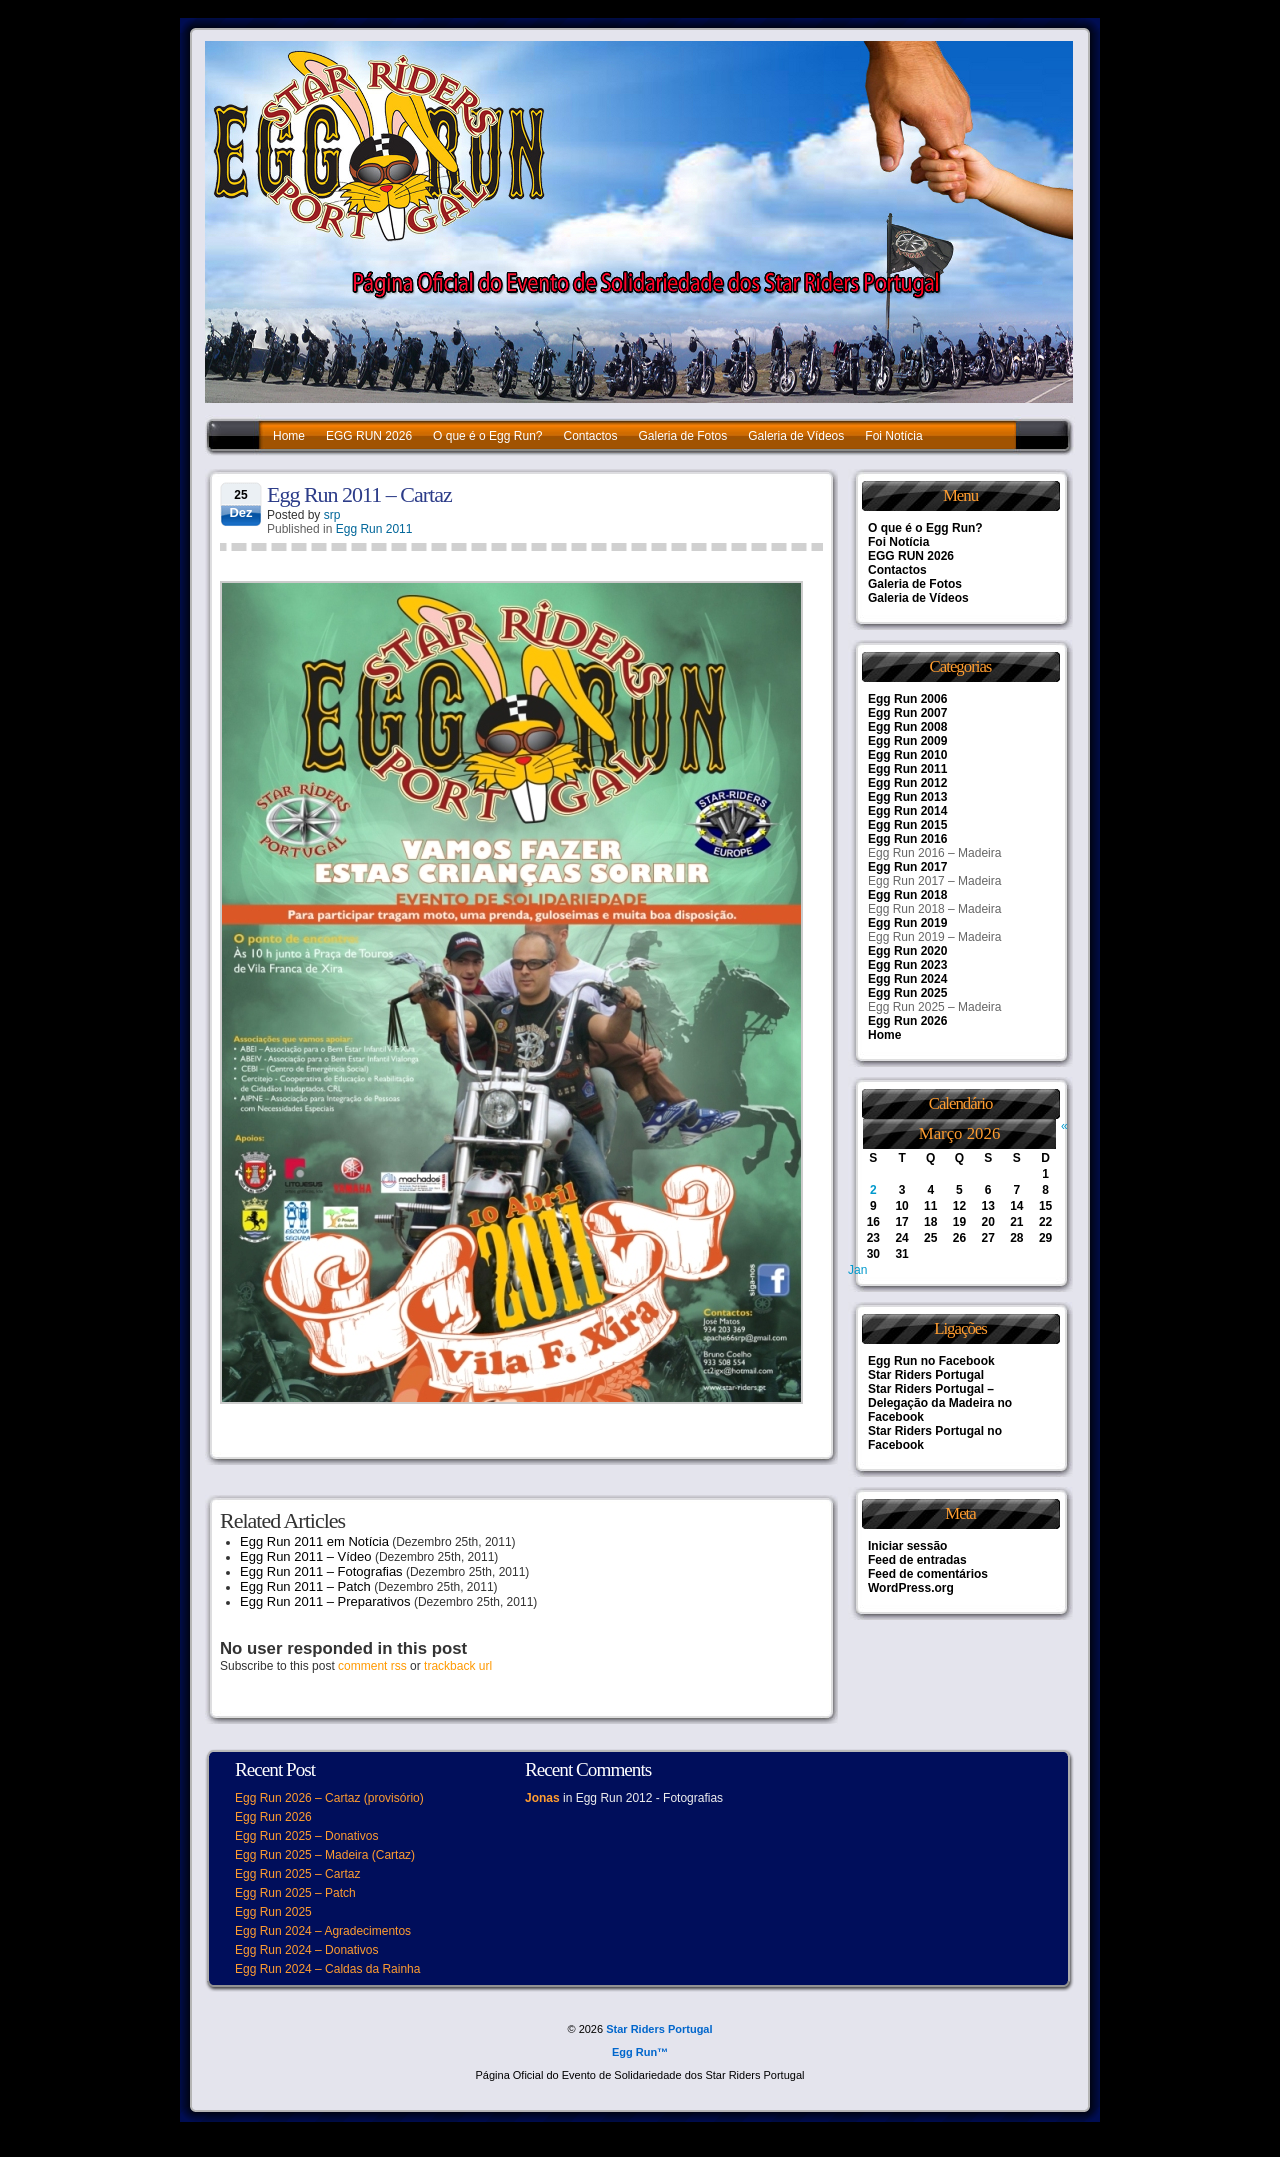 This screenshot has height=2157, width=1280. Describe the element at coordinates (321, 1571) in the screenshot. I see `Egg Run 2011 – Fotografias` at that location.